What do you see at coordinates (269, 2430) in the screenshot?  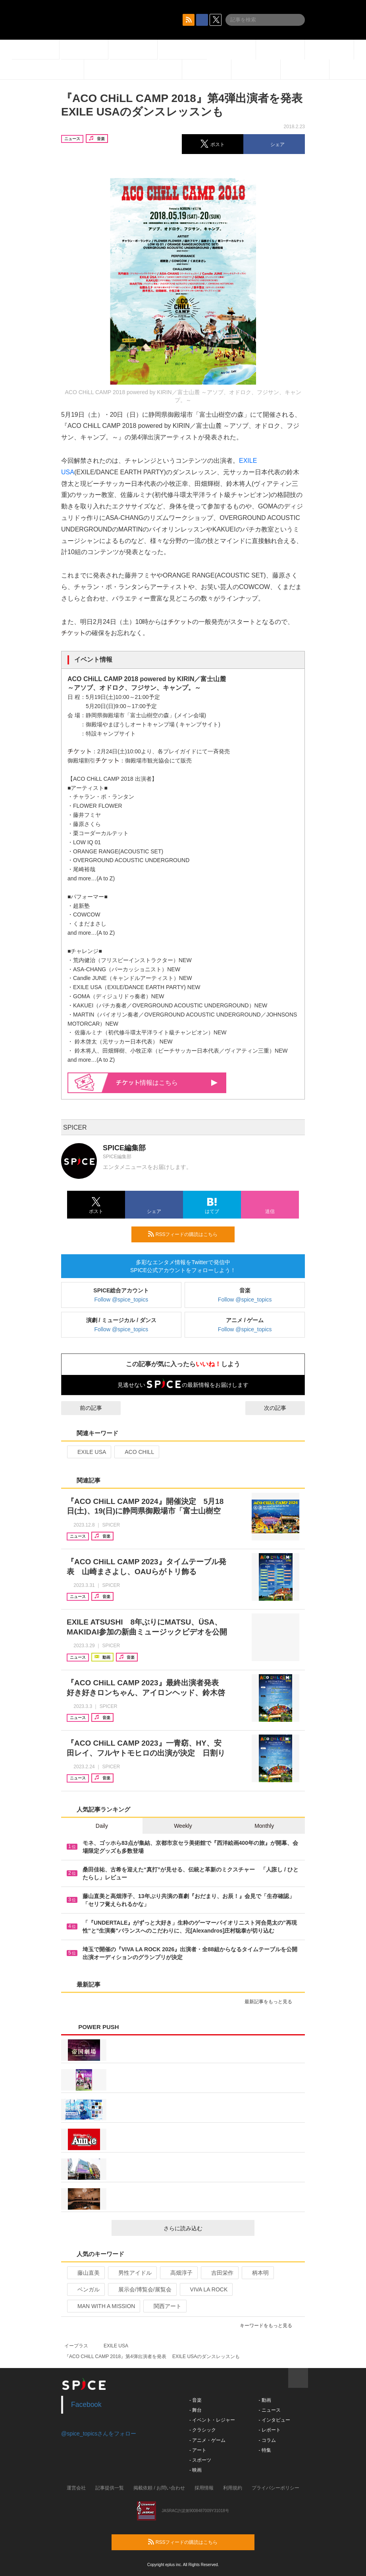 I see `- レポート` at bounding box center [269, 2430].